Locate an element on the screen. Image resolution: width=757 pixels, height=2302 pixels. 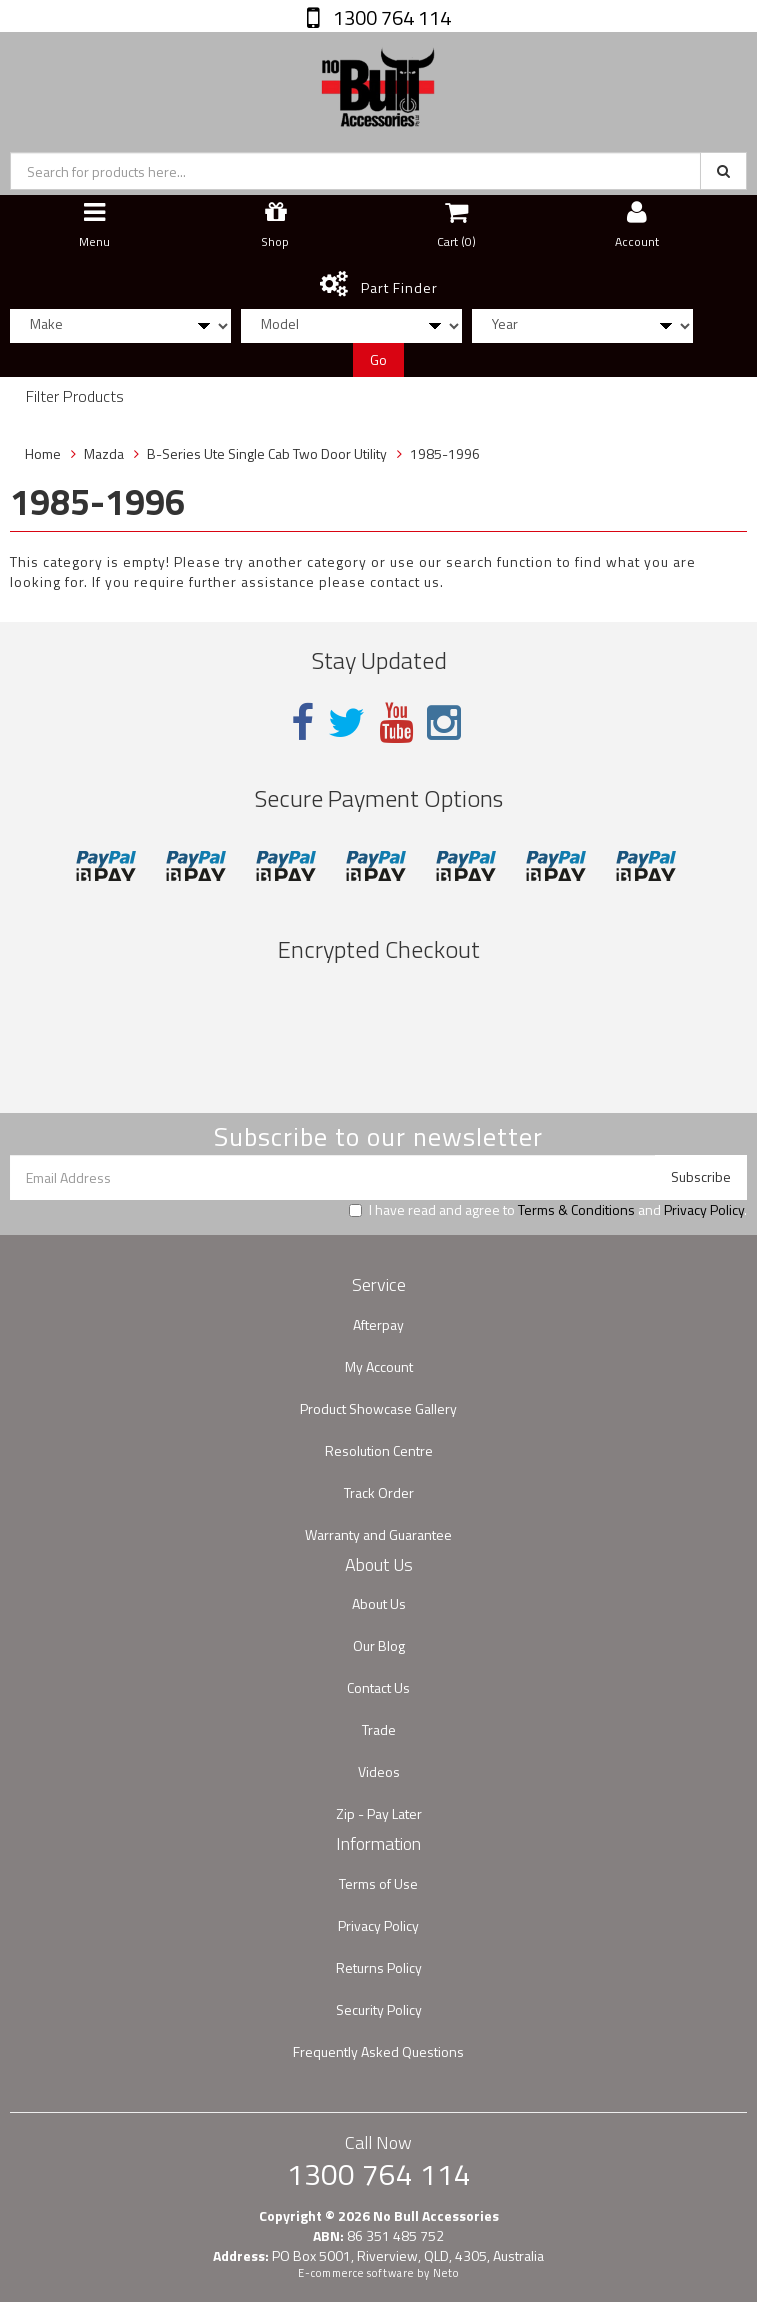
My Account is located at coordinates (379, 1366).